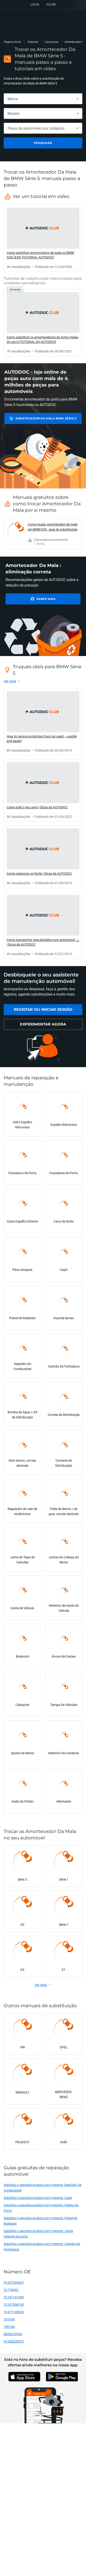  I want to click on 51247141490, so click(14, 2297).